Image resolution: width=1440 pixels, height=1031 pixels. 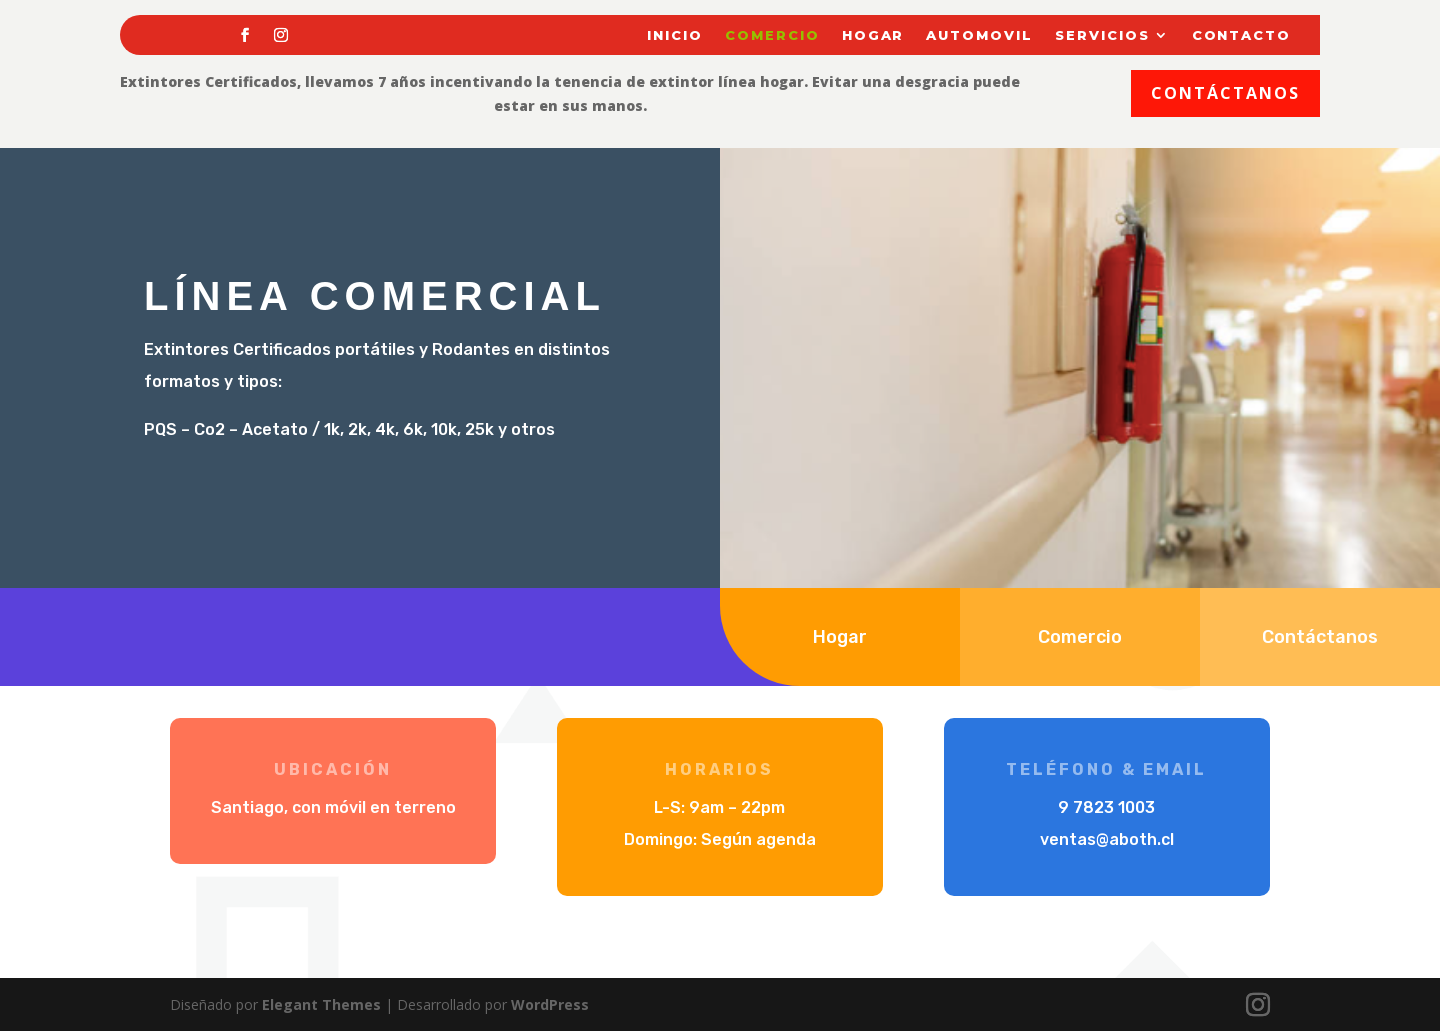 I want to click on Elegant Themes, so click(x=321, y=1004).